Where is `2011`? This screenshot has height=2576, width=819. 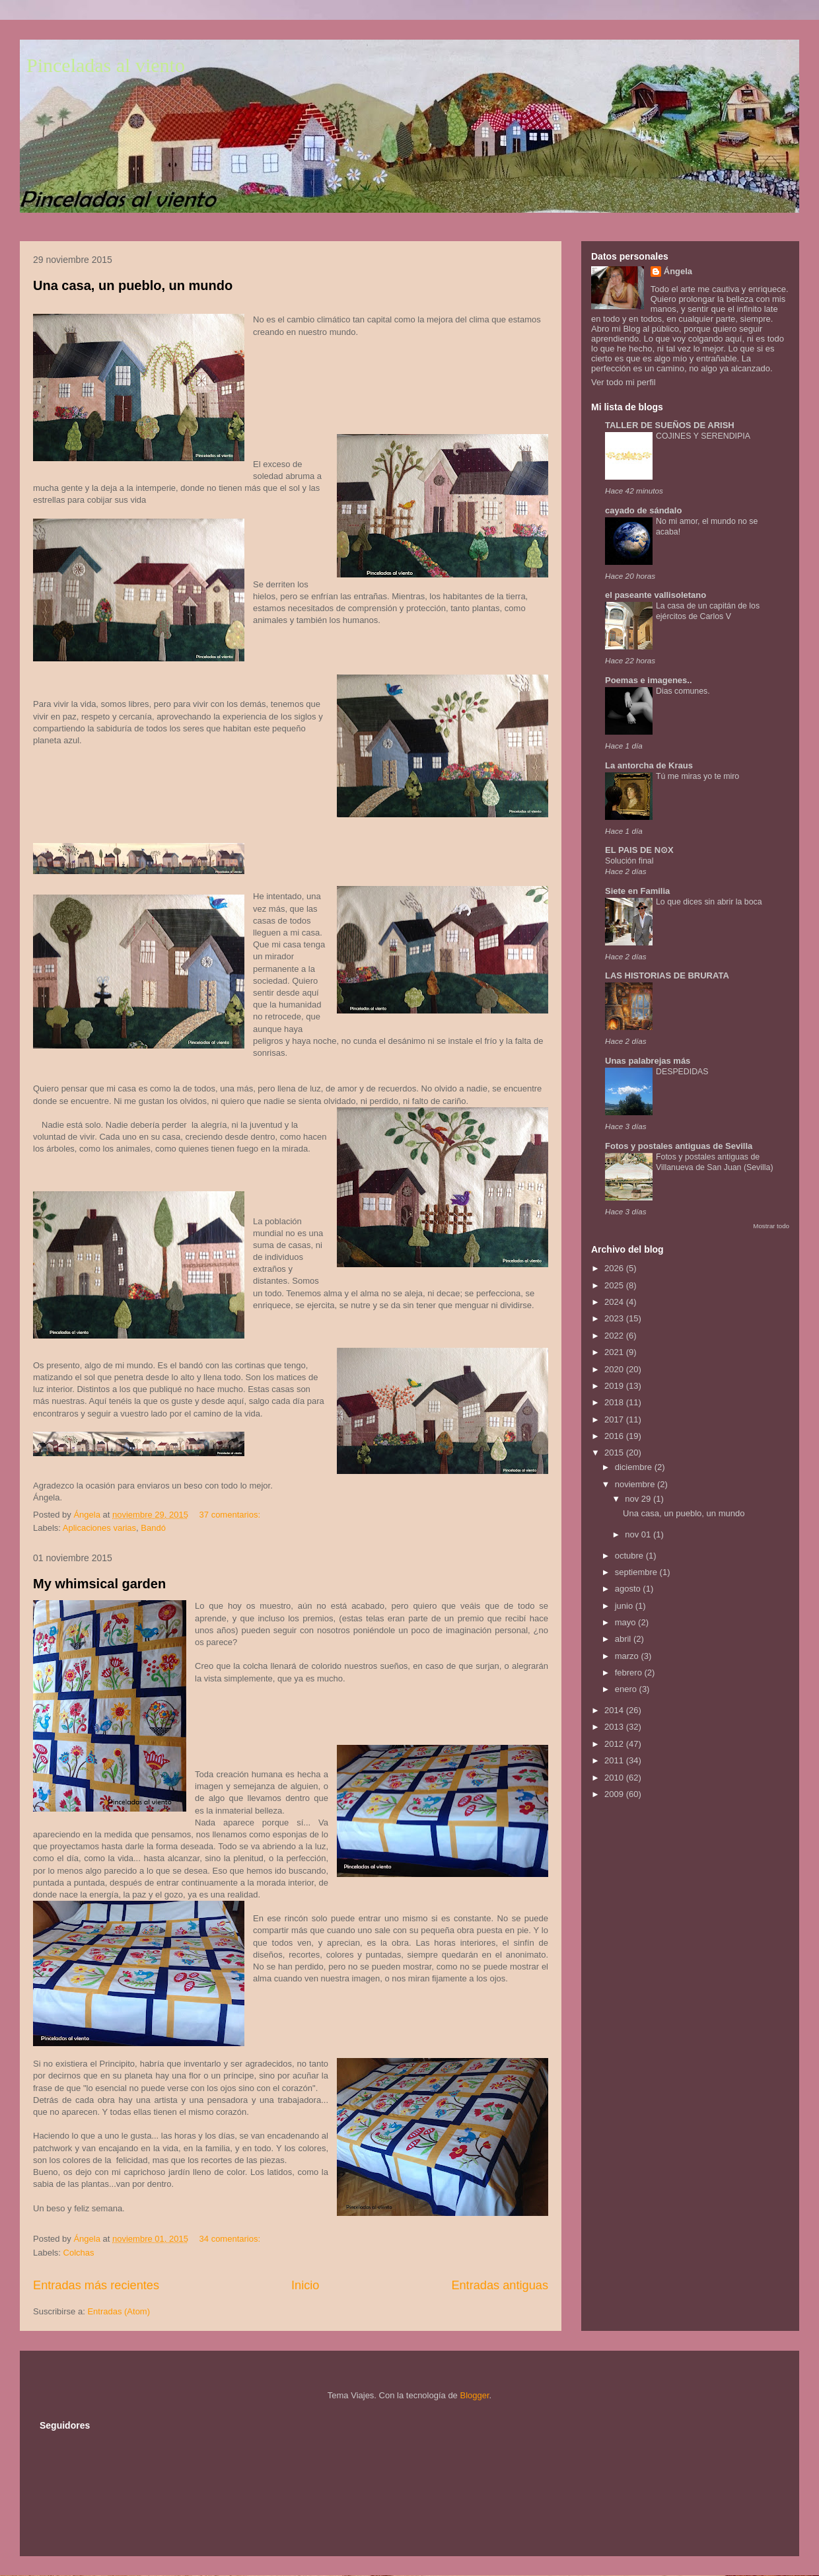
2011 is located at coordinates (615, 1760).